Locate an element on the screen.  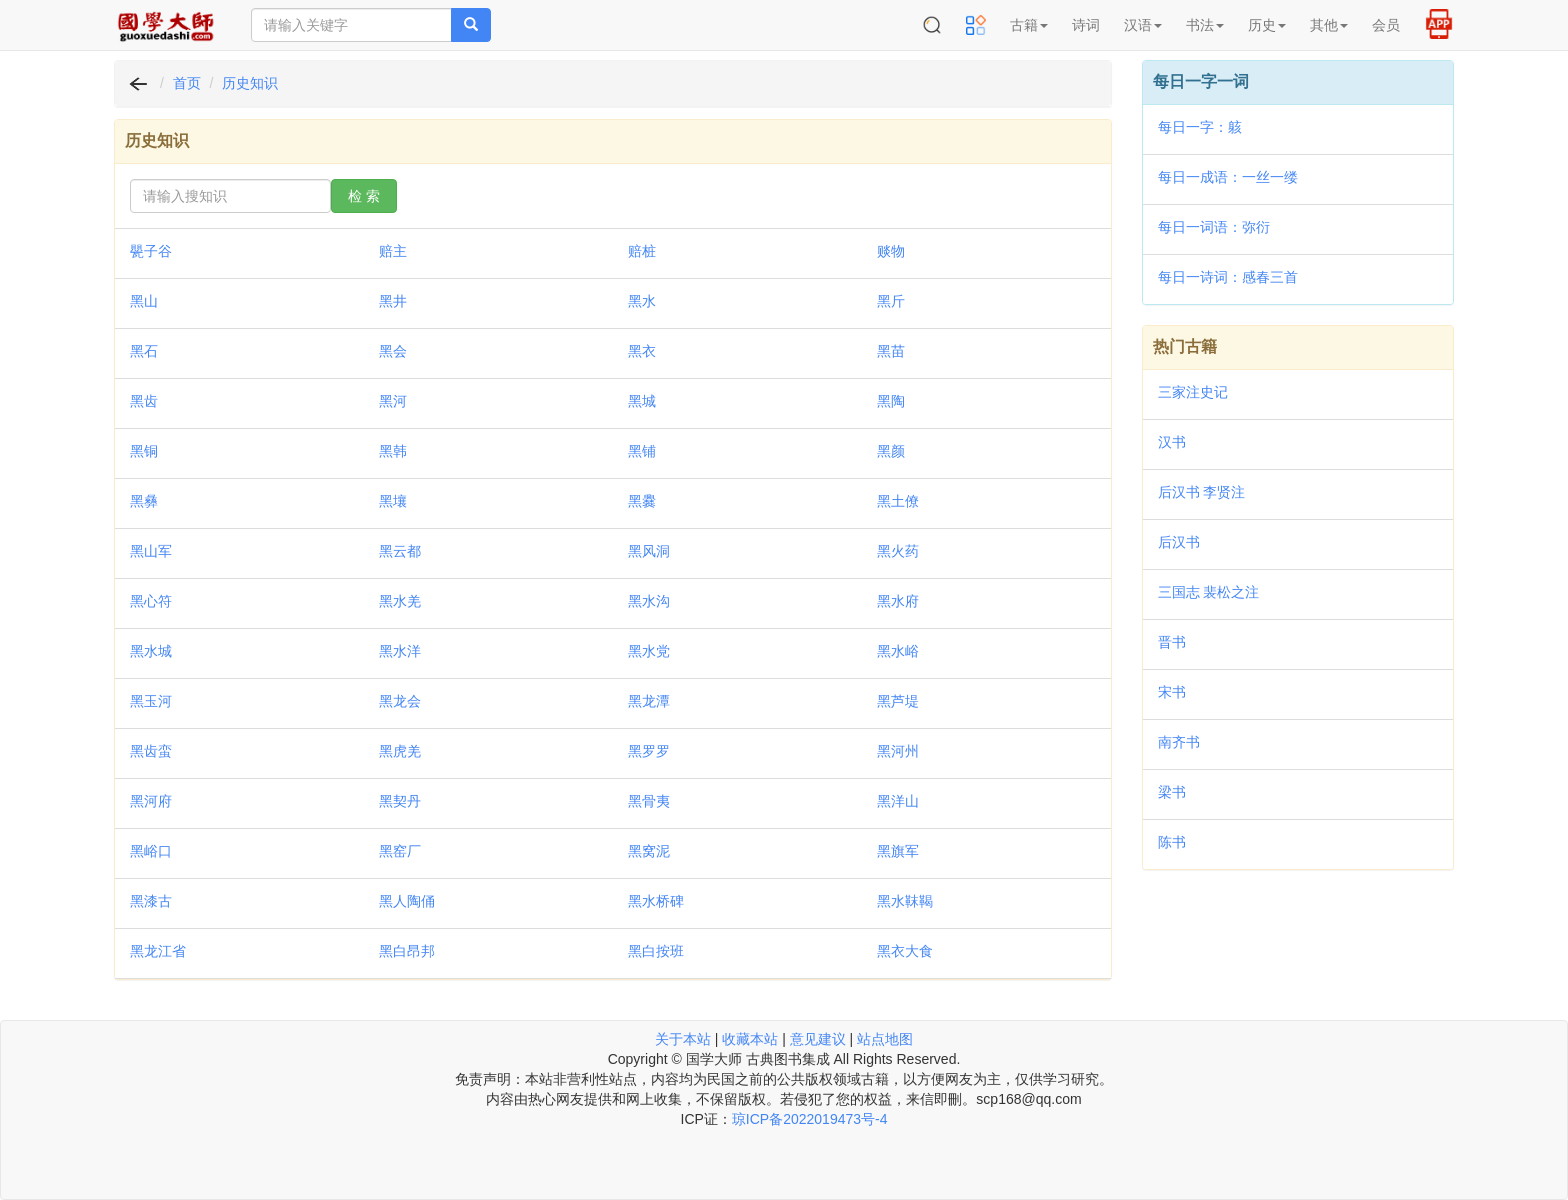
黑窑厂 is located at coordinates (400, 851).